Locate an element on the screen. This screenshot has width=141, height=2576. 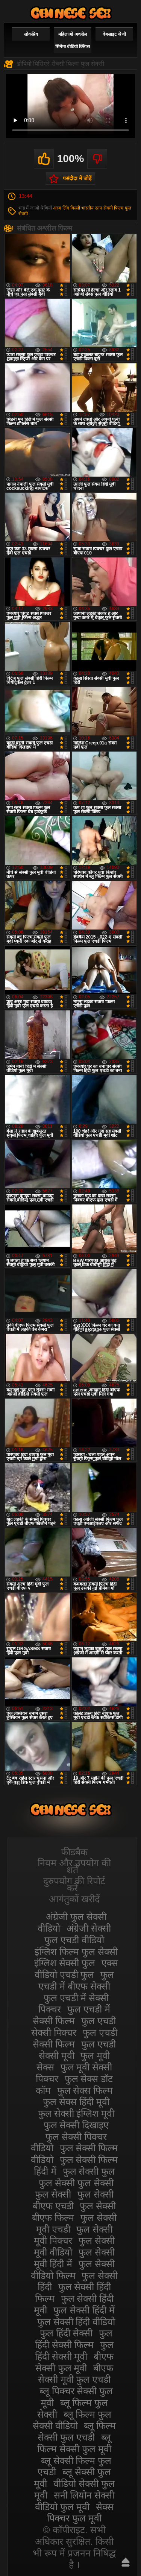
नियम और उपयोग की शर्तें is located at coordinates (74, 1866).